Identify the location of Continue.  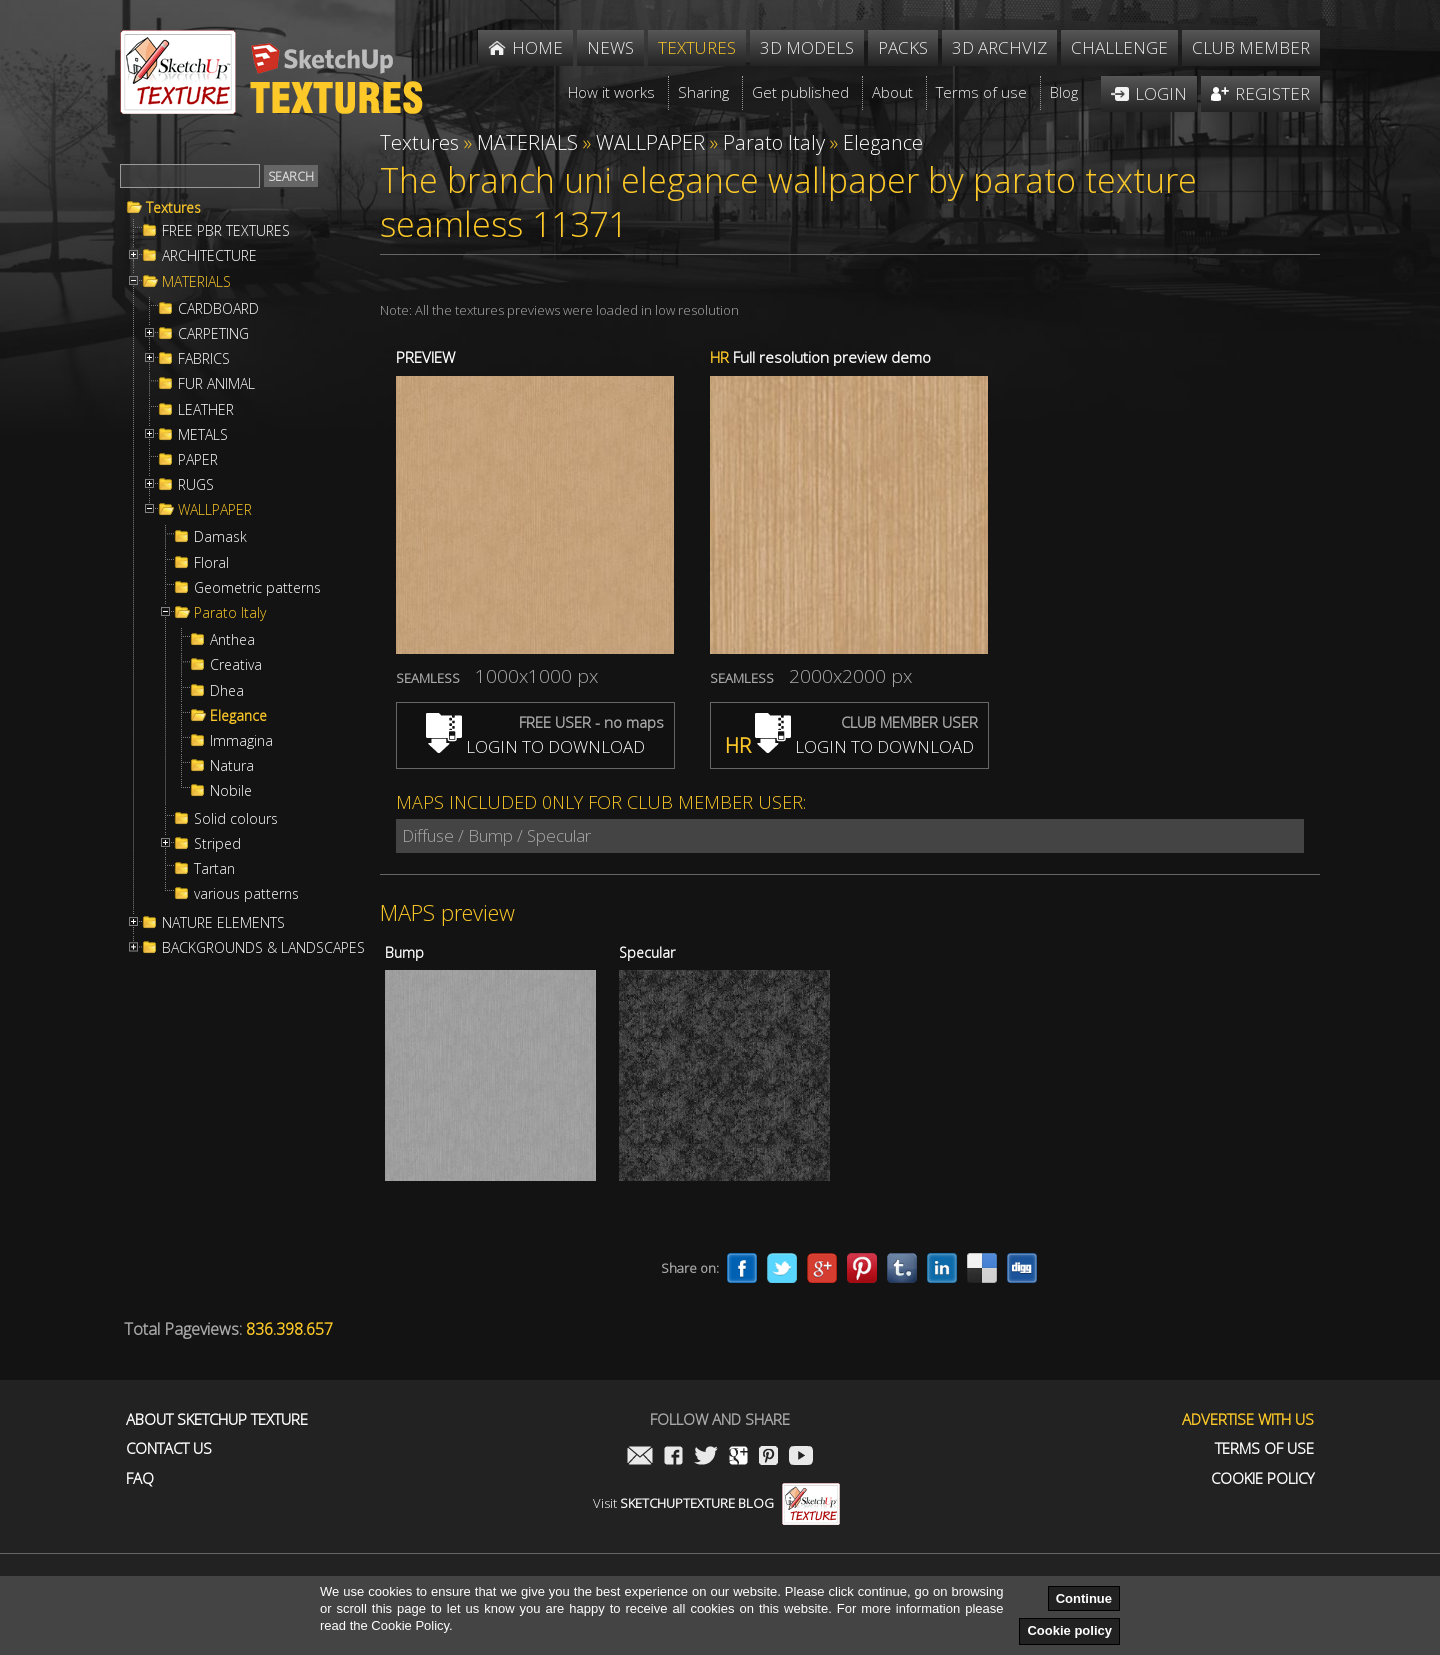
(1084, 1598).